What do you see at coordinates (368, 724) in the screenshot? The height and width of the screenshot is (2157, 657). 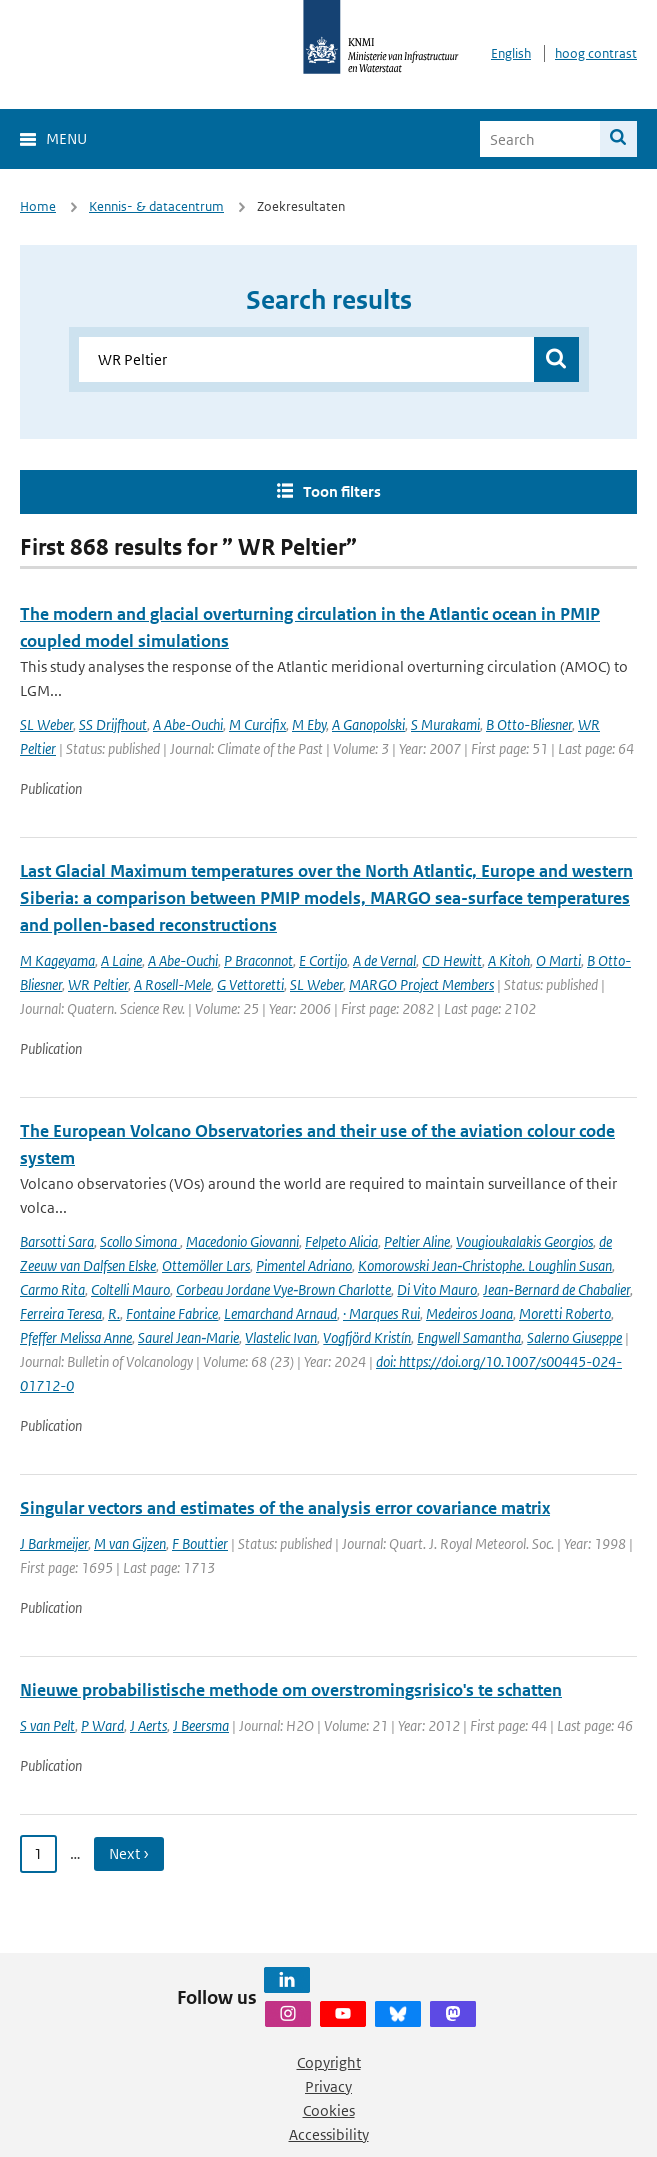 I see `A Ganopolski` at bounding box center [368, 724].